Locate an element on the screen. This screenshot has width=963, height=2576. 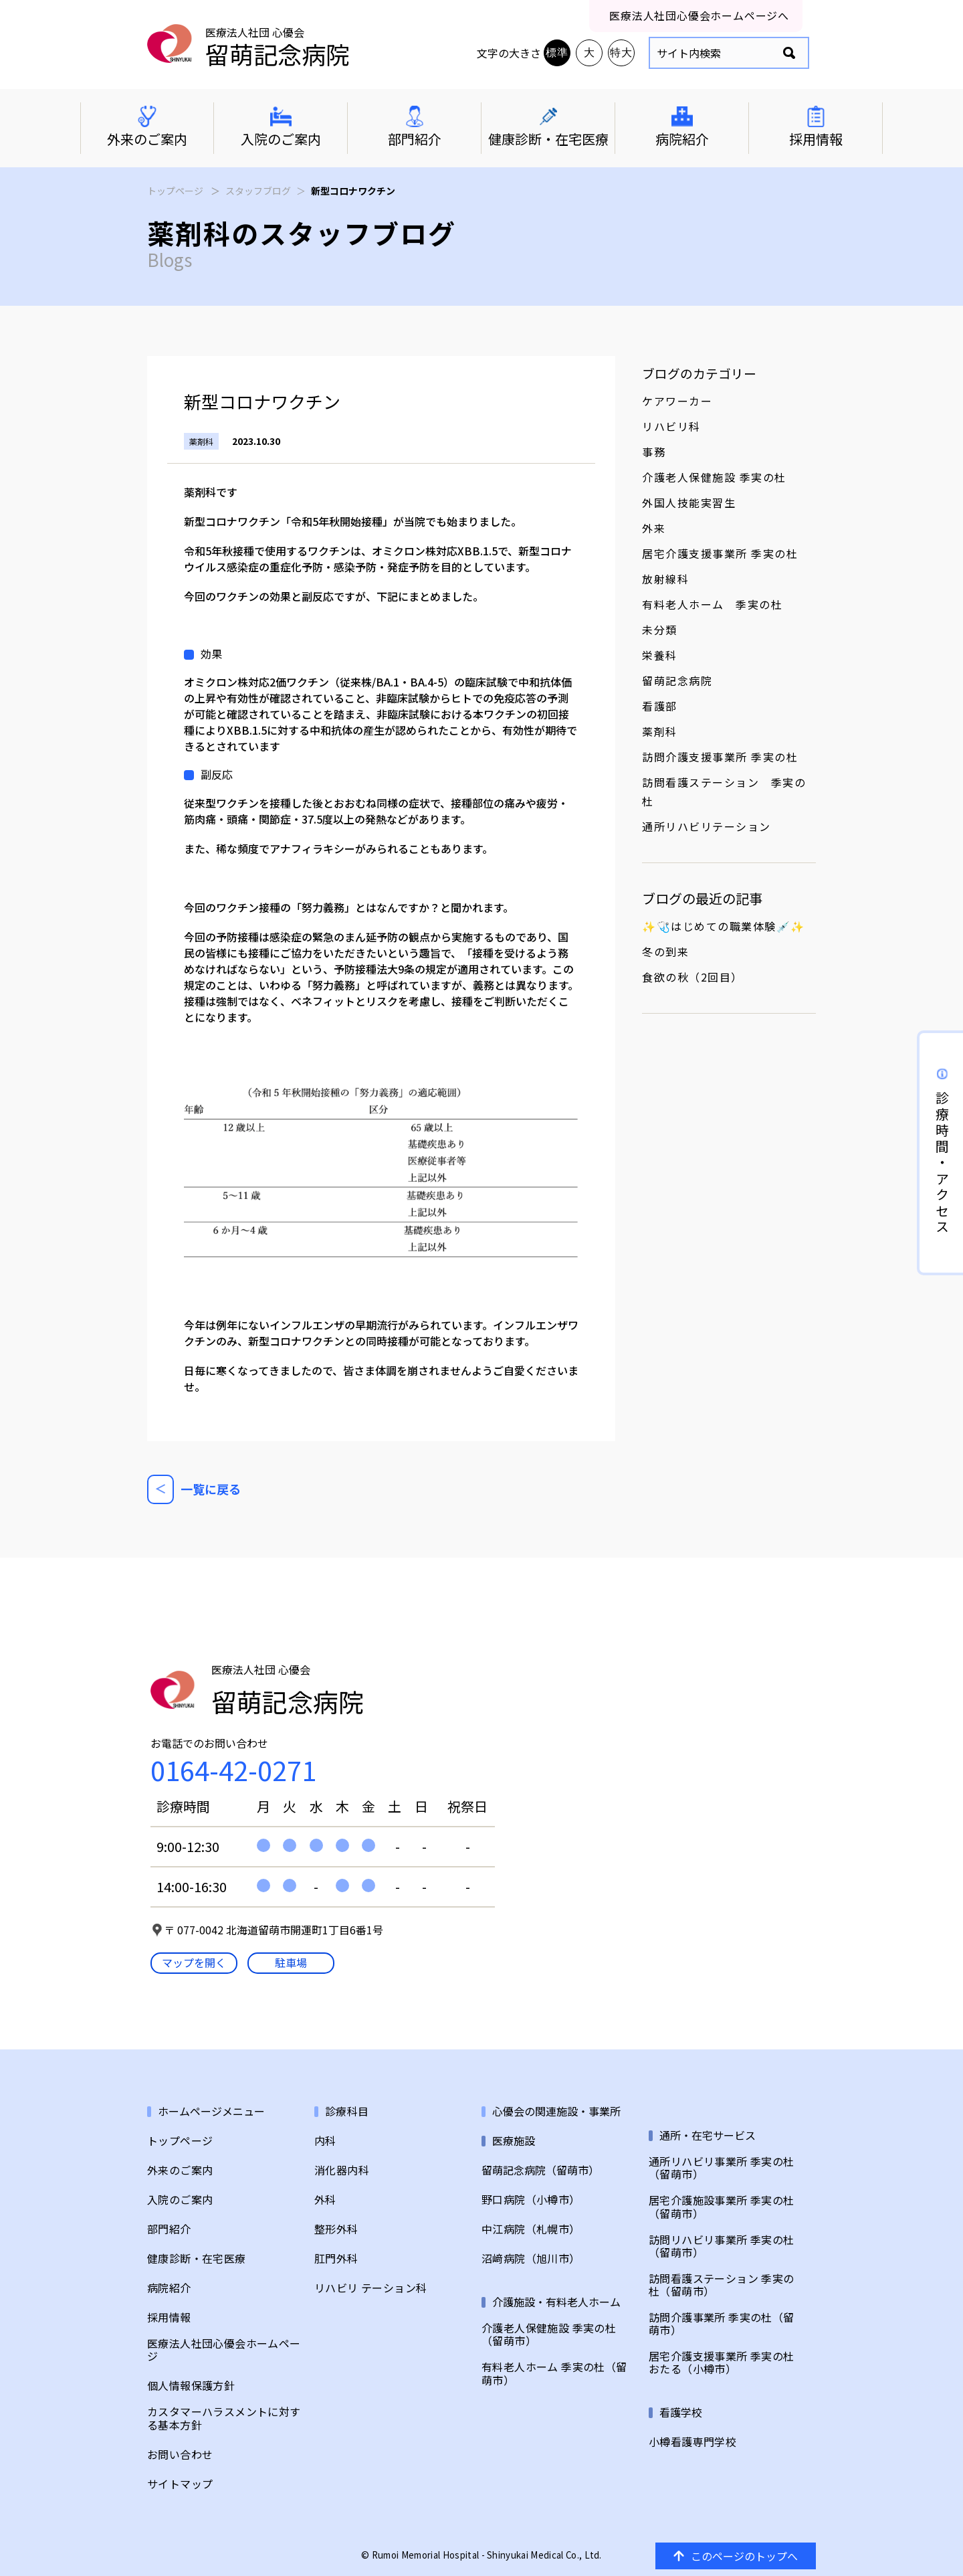
留萌記念病院 is located at coordinates (677, 680).